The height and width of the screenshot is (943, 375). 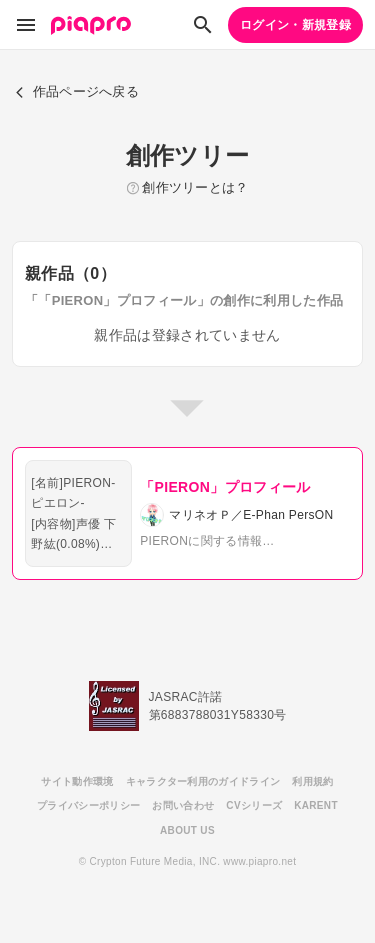 What do you see at coordinates (203, 781) in the screenshot?
I see `キャラクター利用のガイドライン` at bounding box center [203, 781].